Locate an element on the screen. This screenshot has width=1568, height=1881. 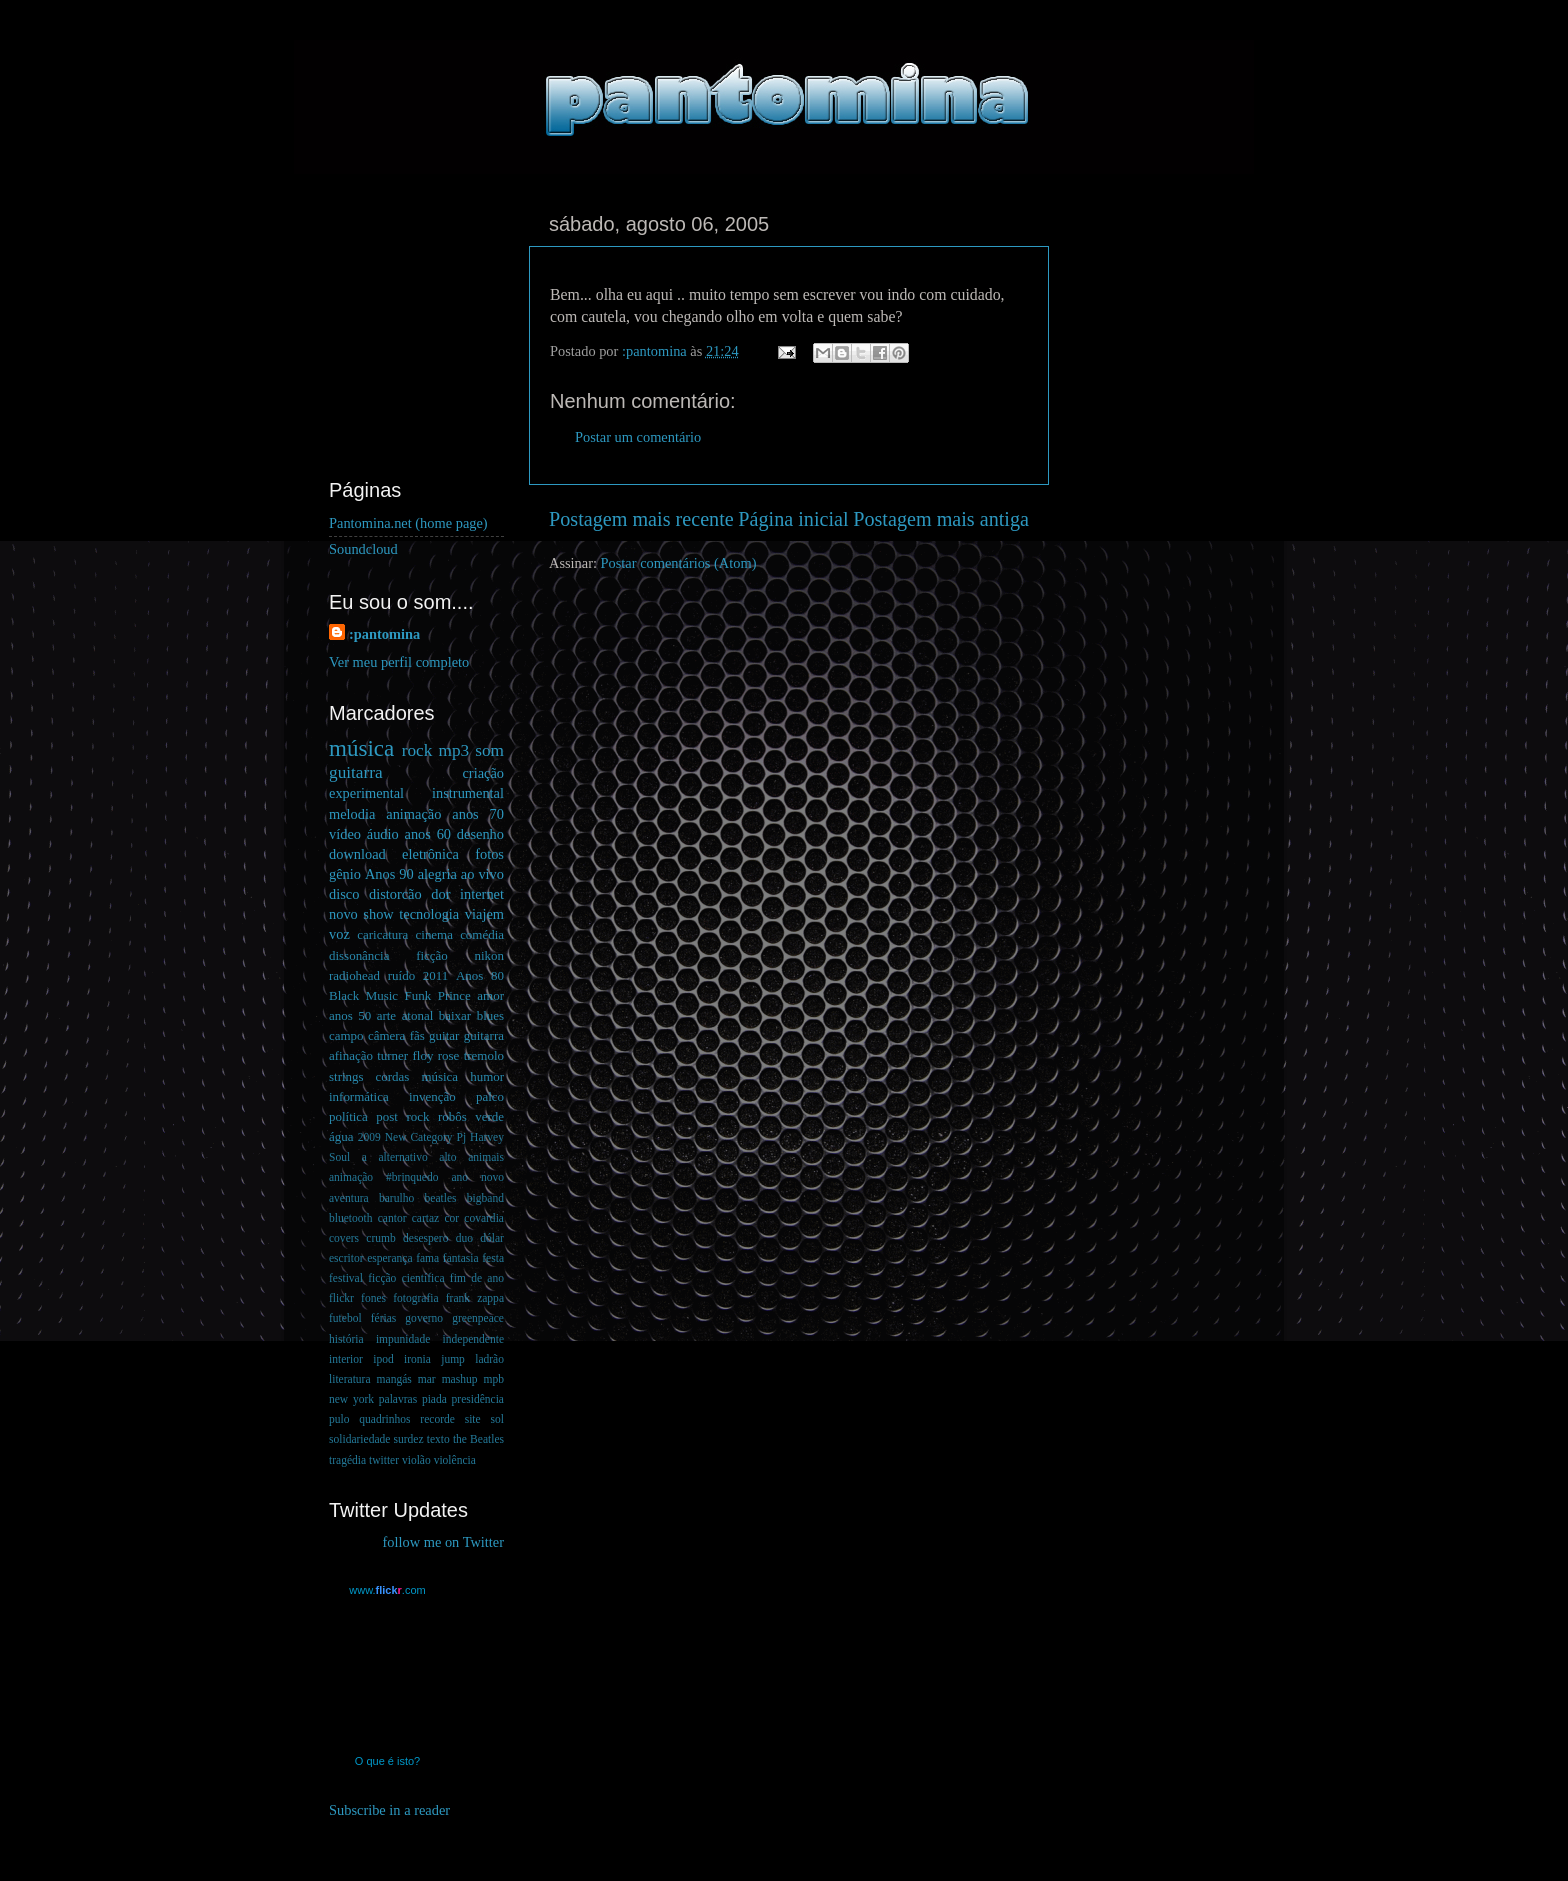
covers is located at coordinates (344, 1238).